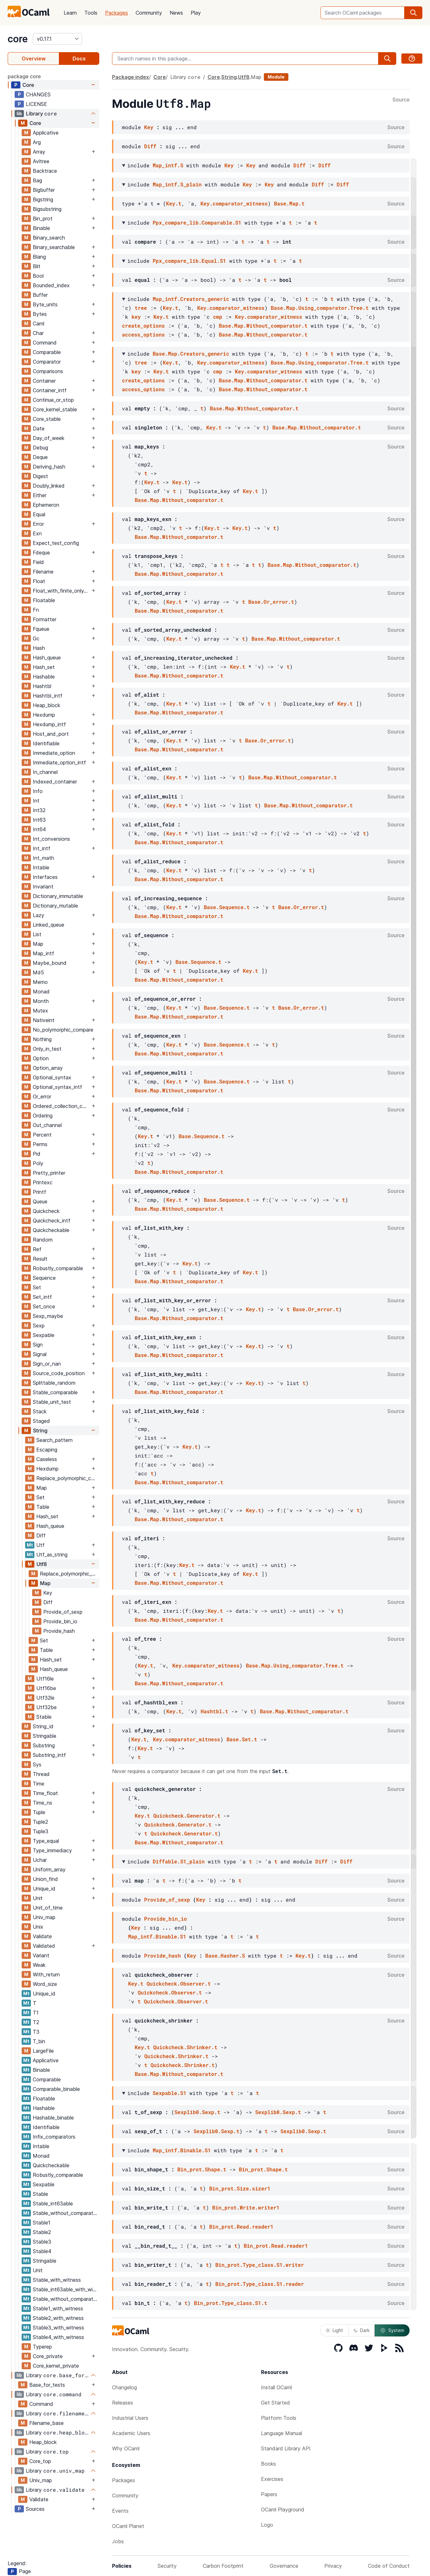 The height and width of the screenshot is (2576, 430). I want to click on Hash, so click(39, 648).